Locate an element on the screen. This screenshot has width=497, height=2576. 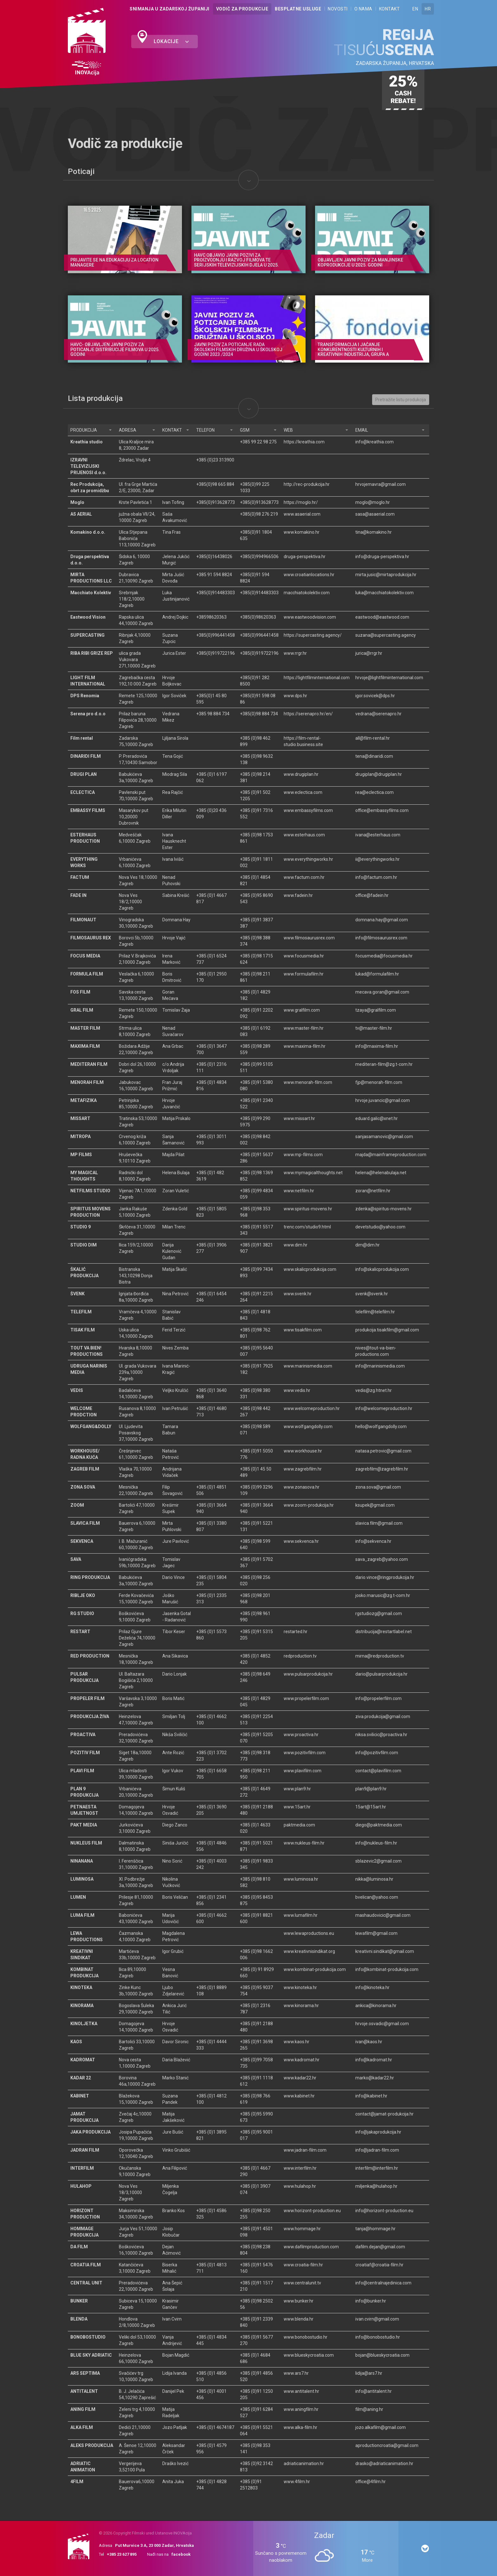
FOCUS MEDIA is located at coordinates (85, 955).